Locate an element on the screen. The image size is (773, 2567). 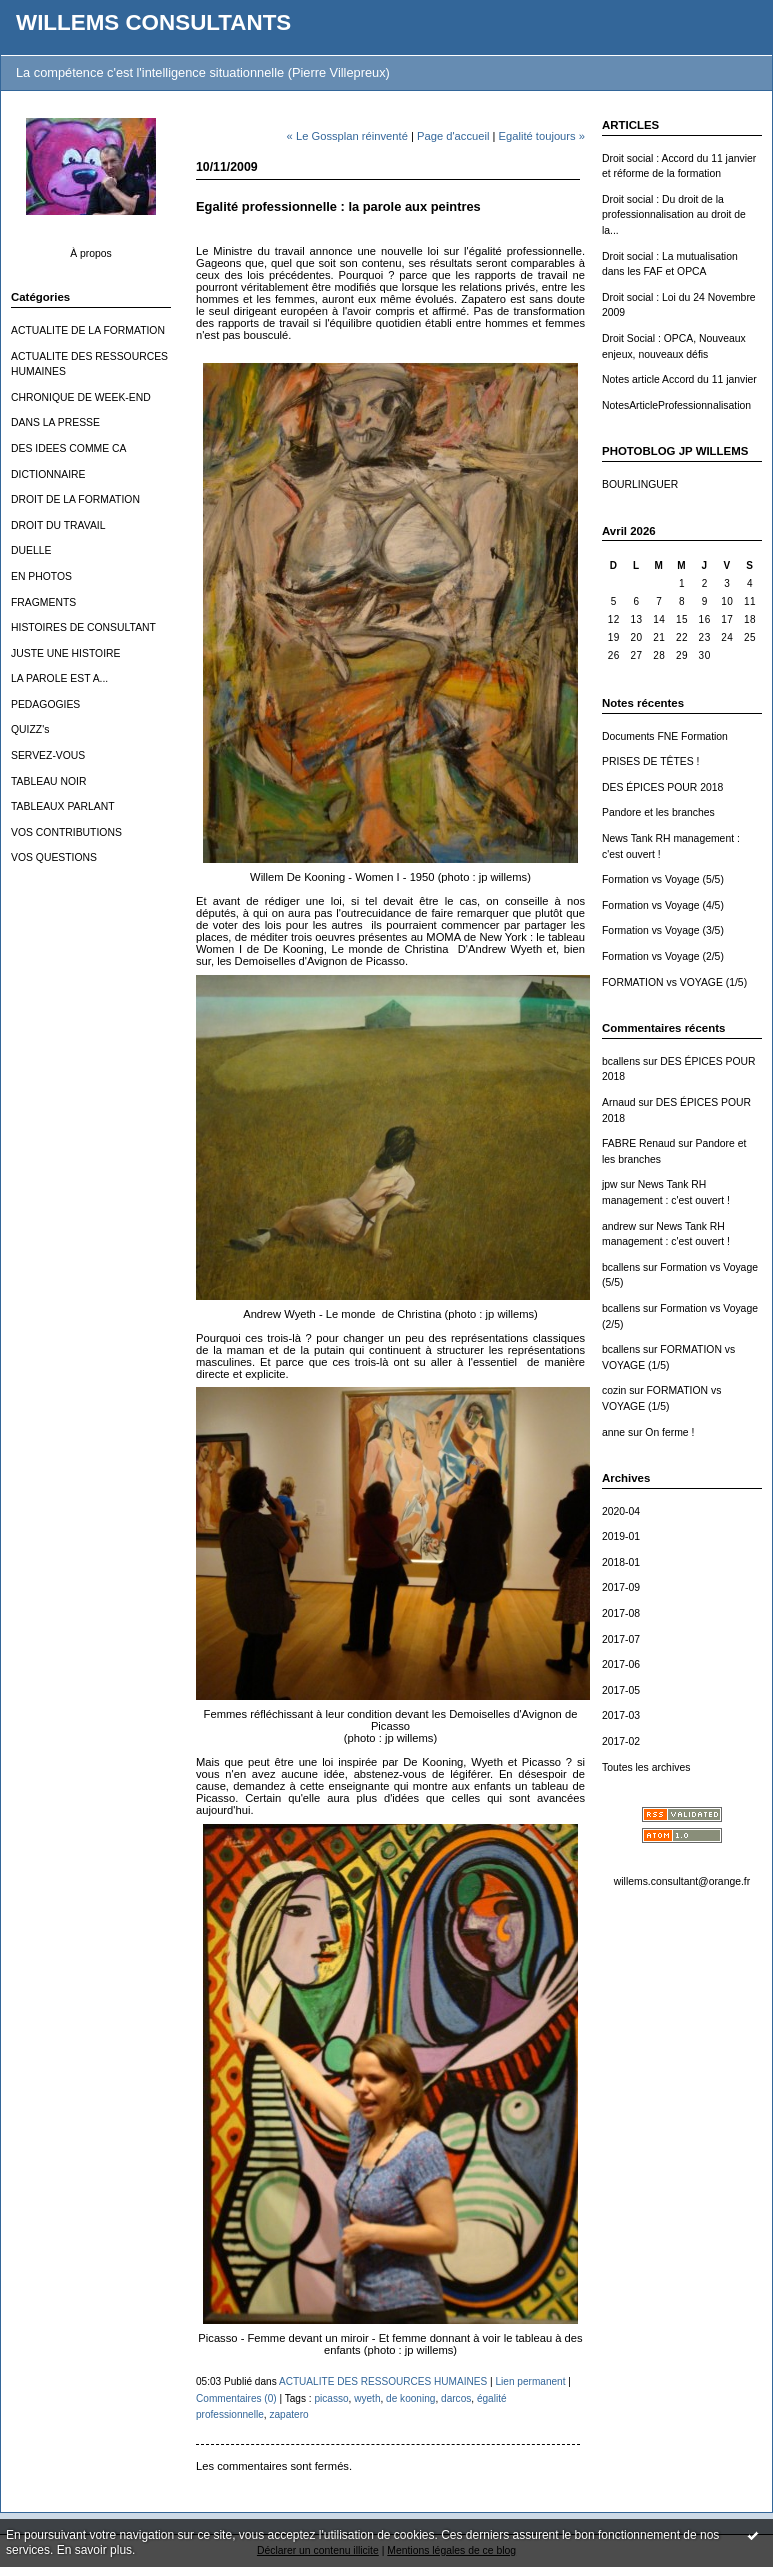
VOS CONTRIBUTIONS is located at coordinates (66, 832).